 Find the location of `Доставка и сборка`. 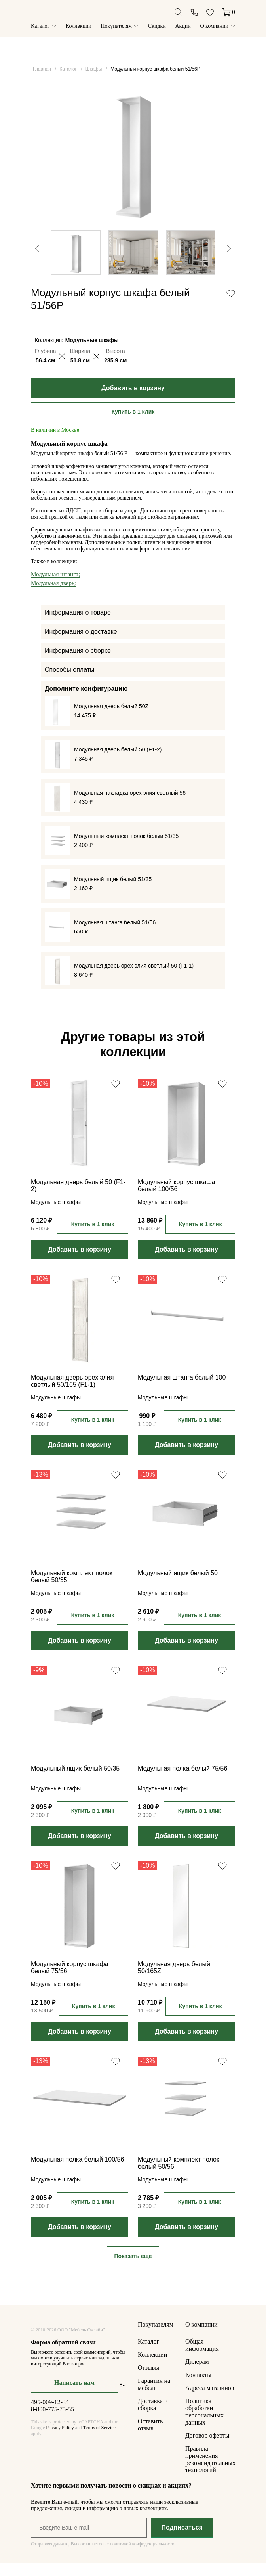

Доставка и сборка is located at coordinates (152, 2418).